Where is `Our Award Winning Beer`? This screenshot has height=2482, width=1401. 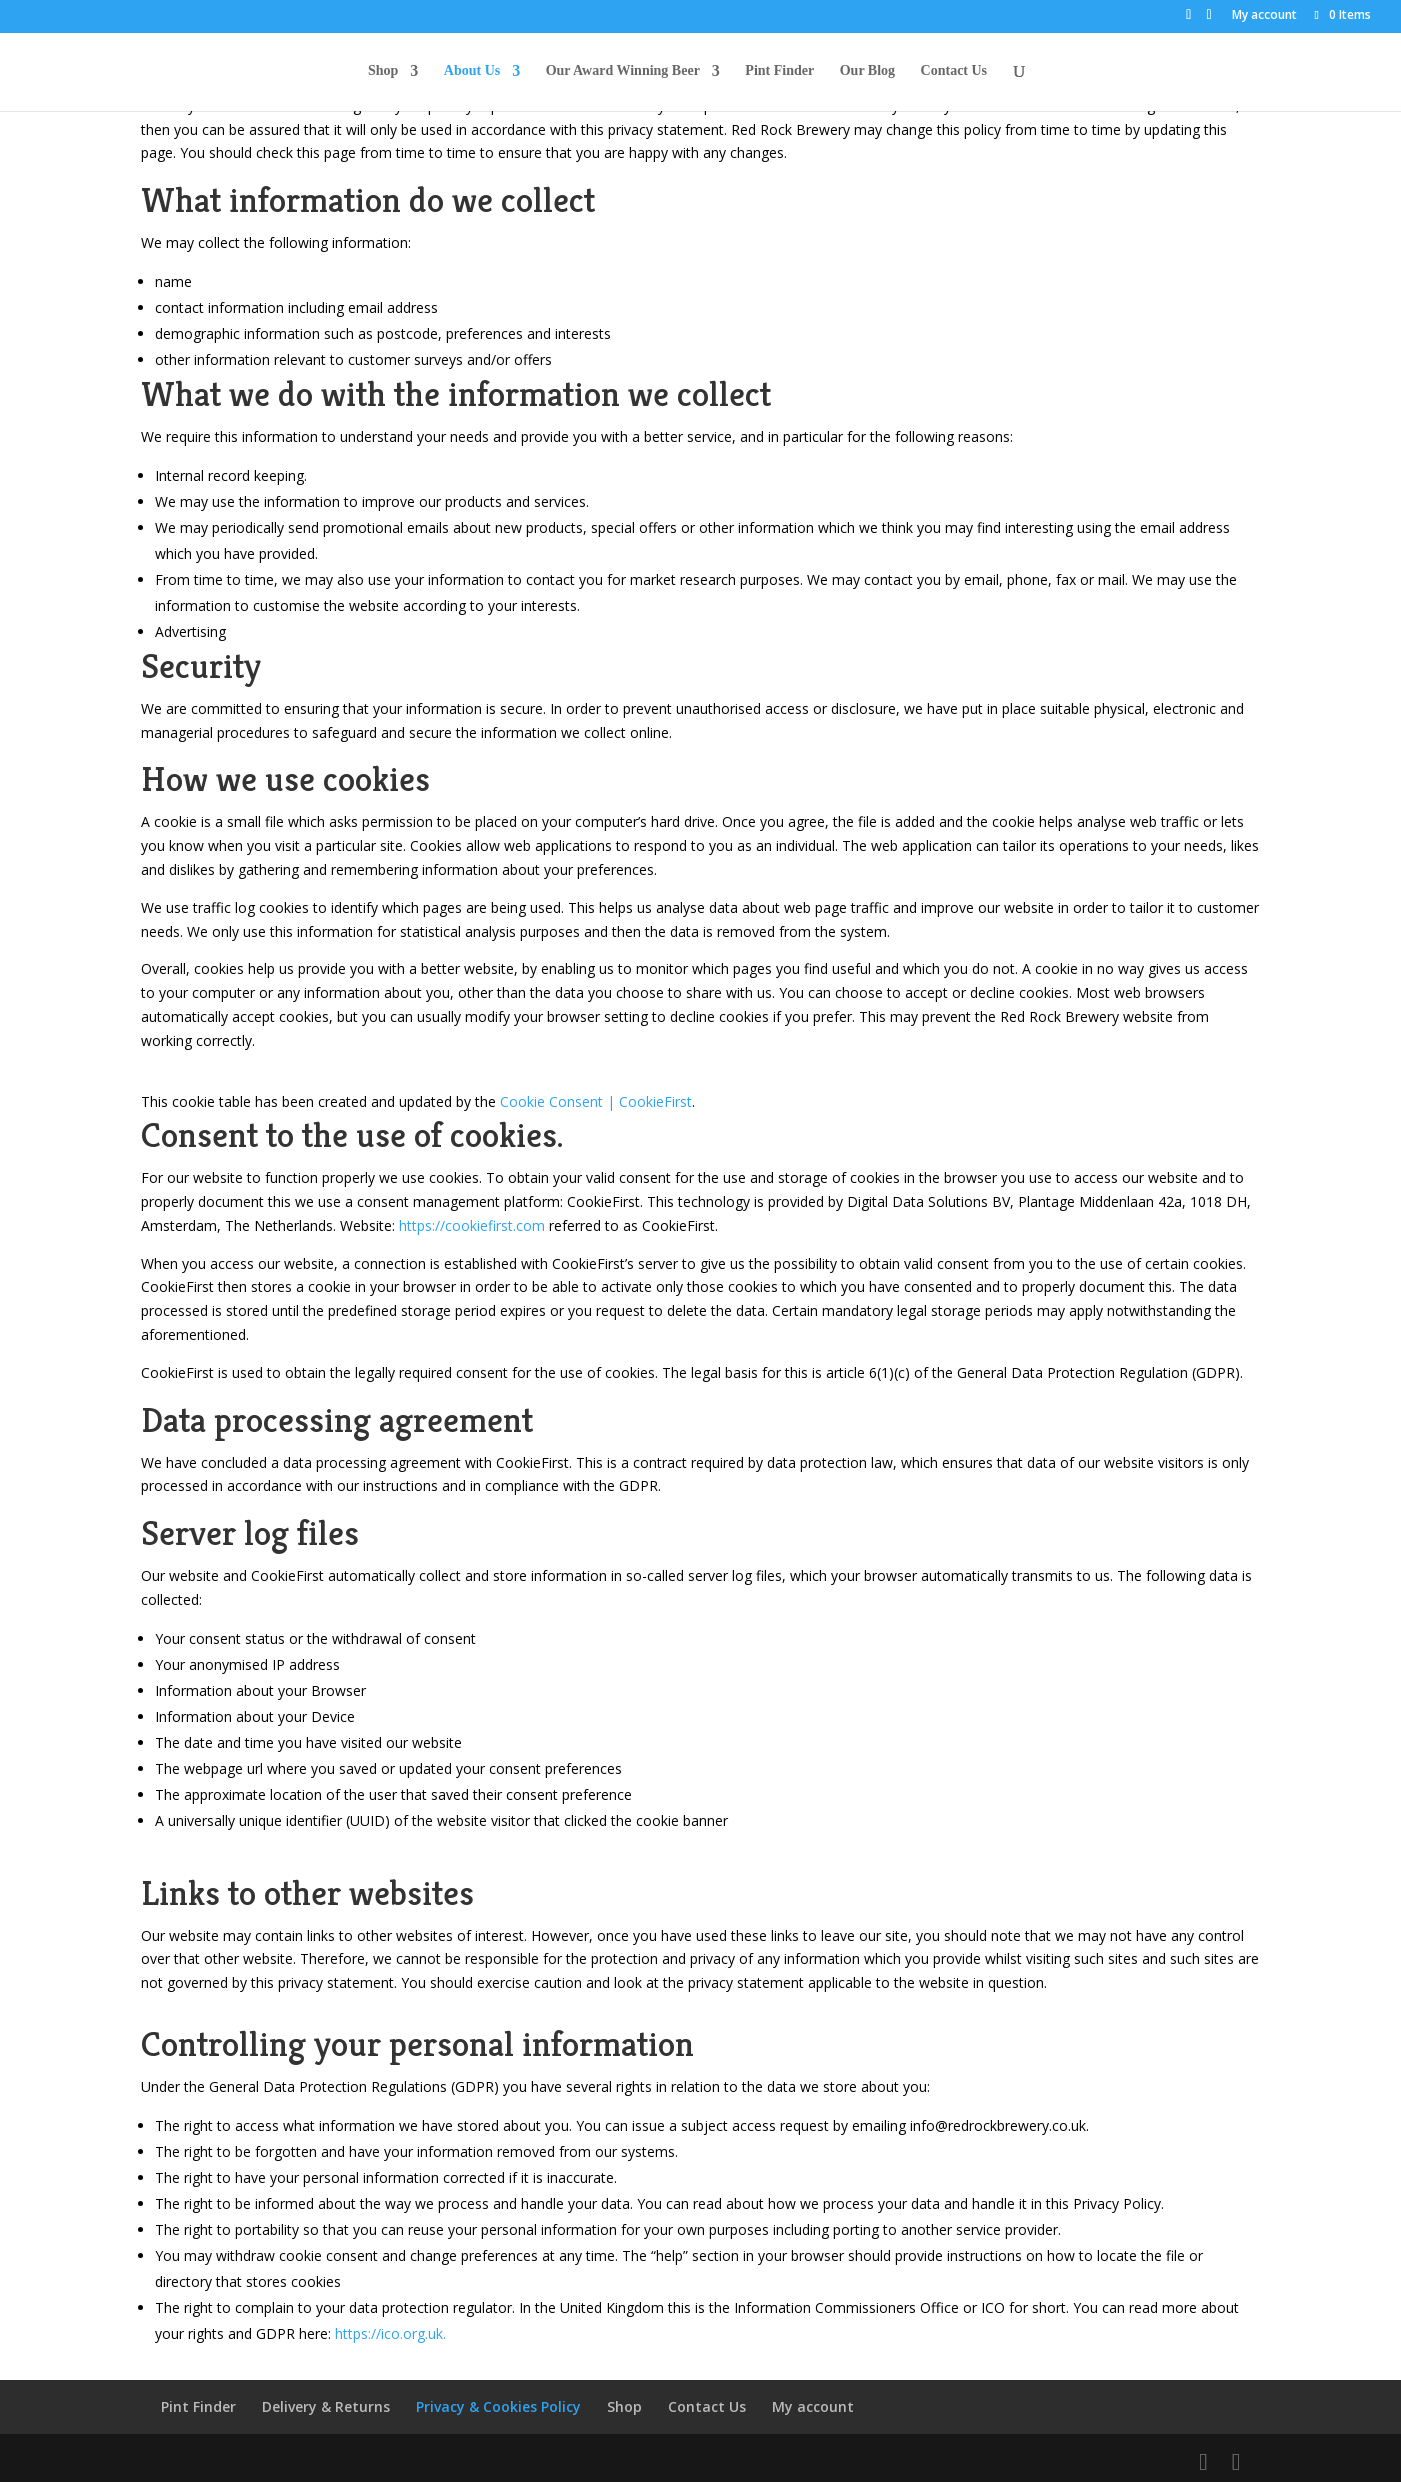 Our Award Winning Beer is located at coordinates (623, 71).